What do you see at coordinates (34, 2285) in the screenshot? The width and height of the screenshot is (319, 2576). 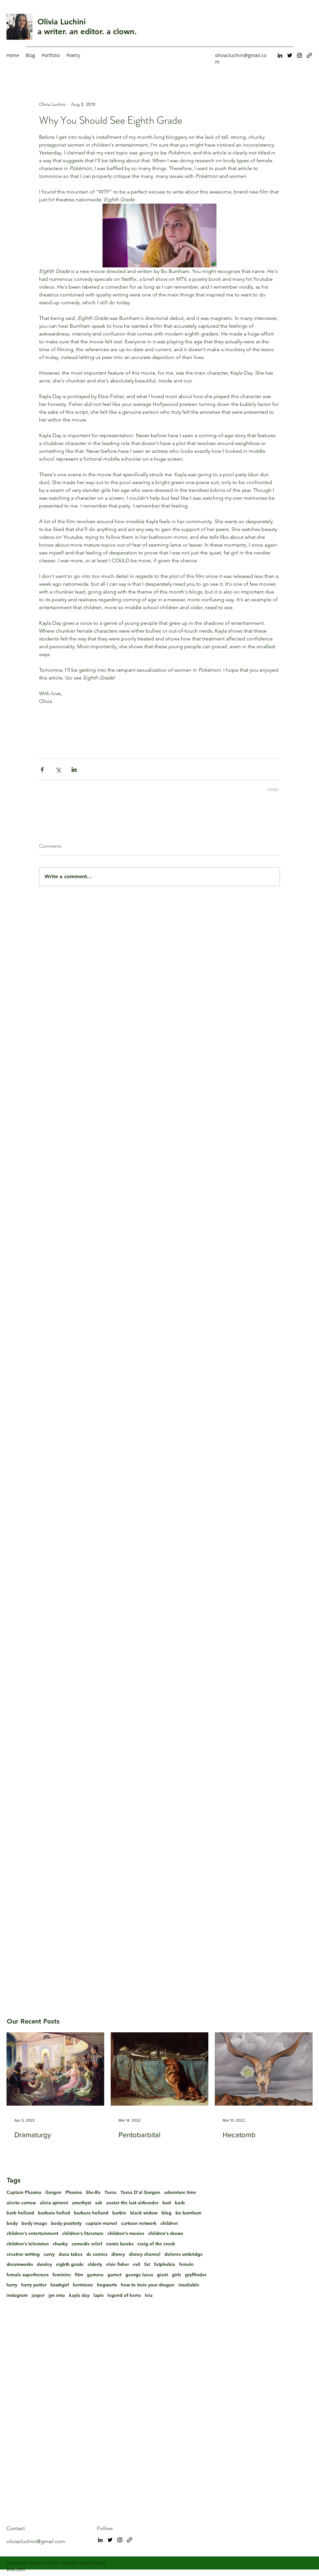 I see `harry potter` at bounding box center [34, 2285].